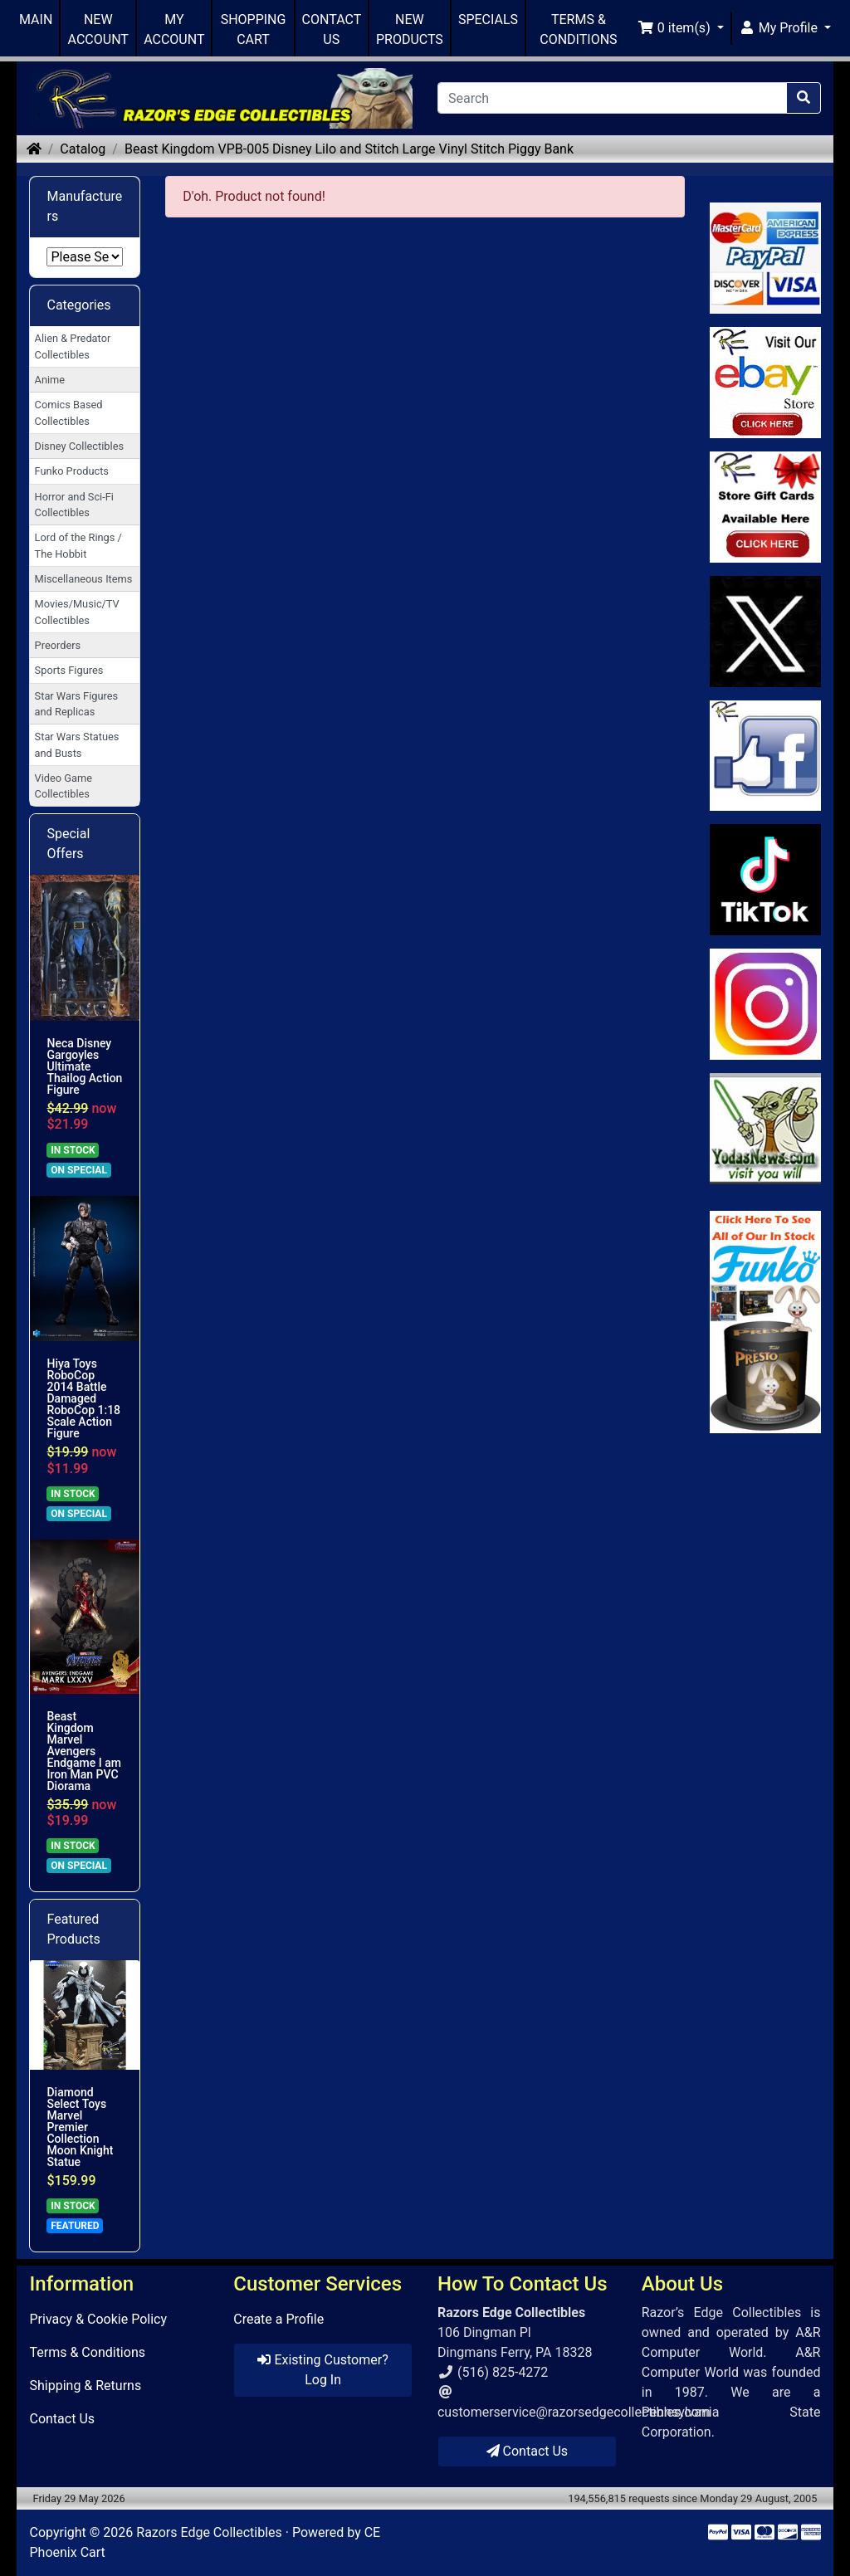 This screenshot has width=850, height=2576. Describe the element at coordinates (98, 2319) in the screenshot. I see `Privacy & Cookie Policy` at that location.